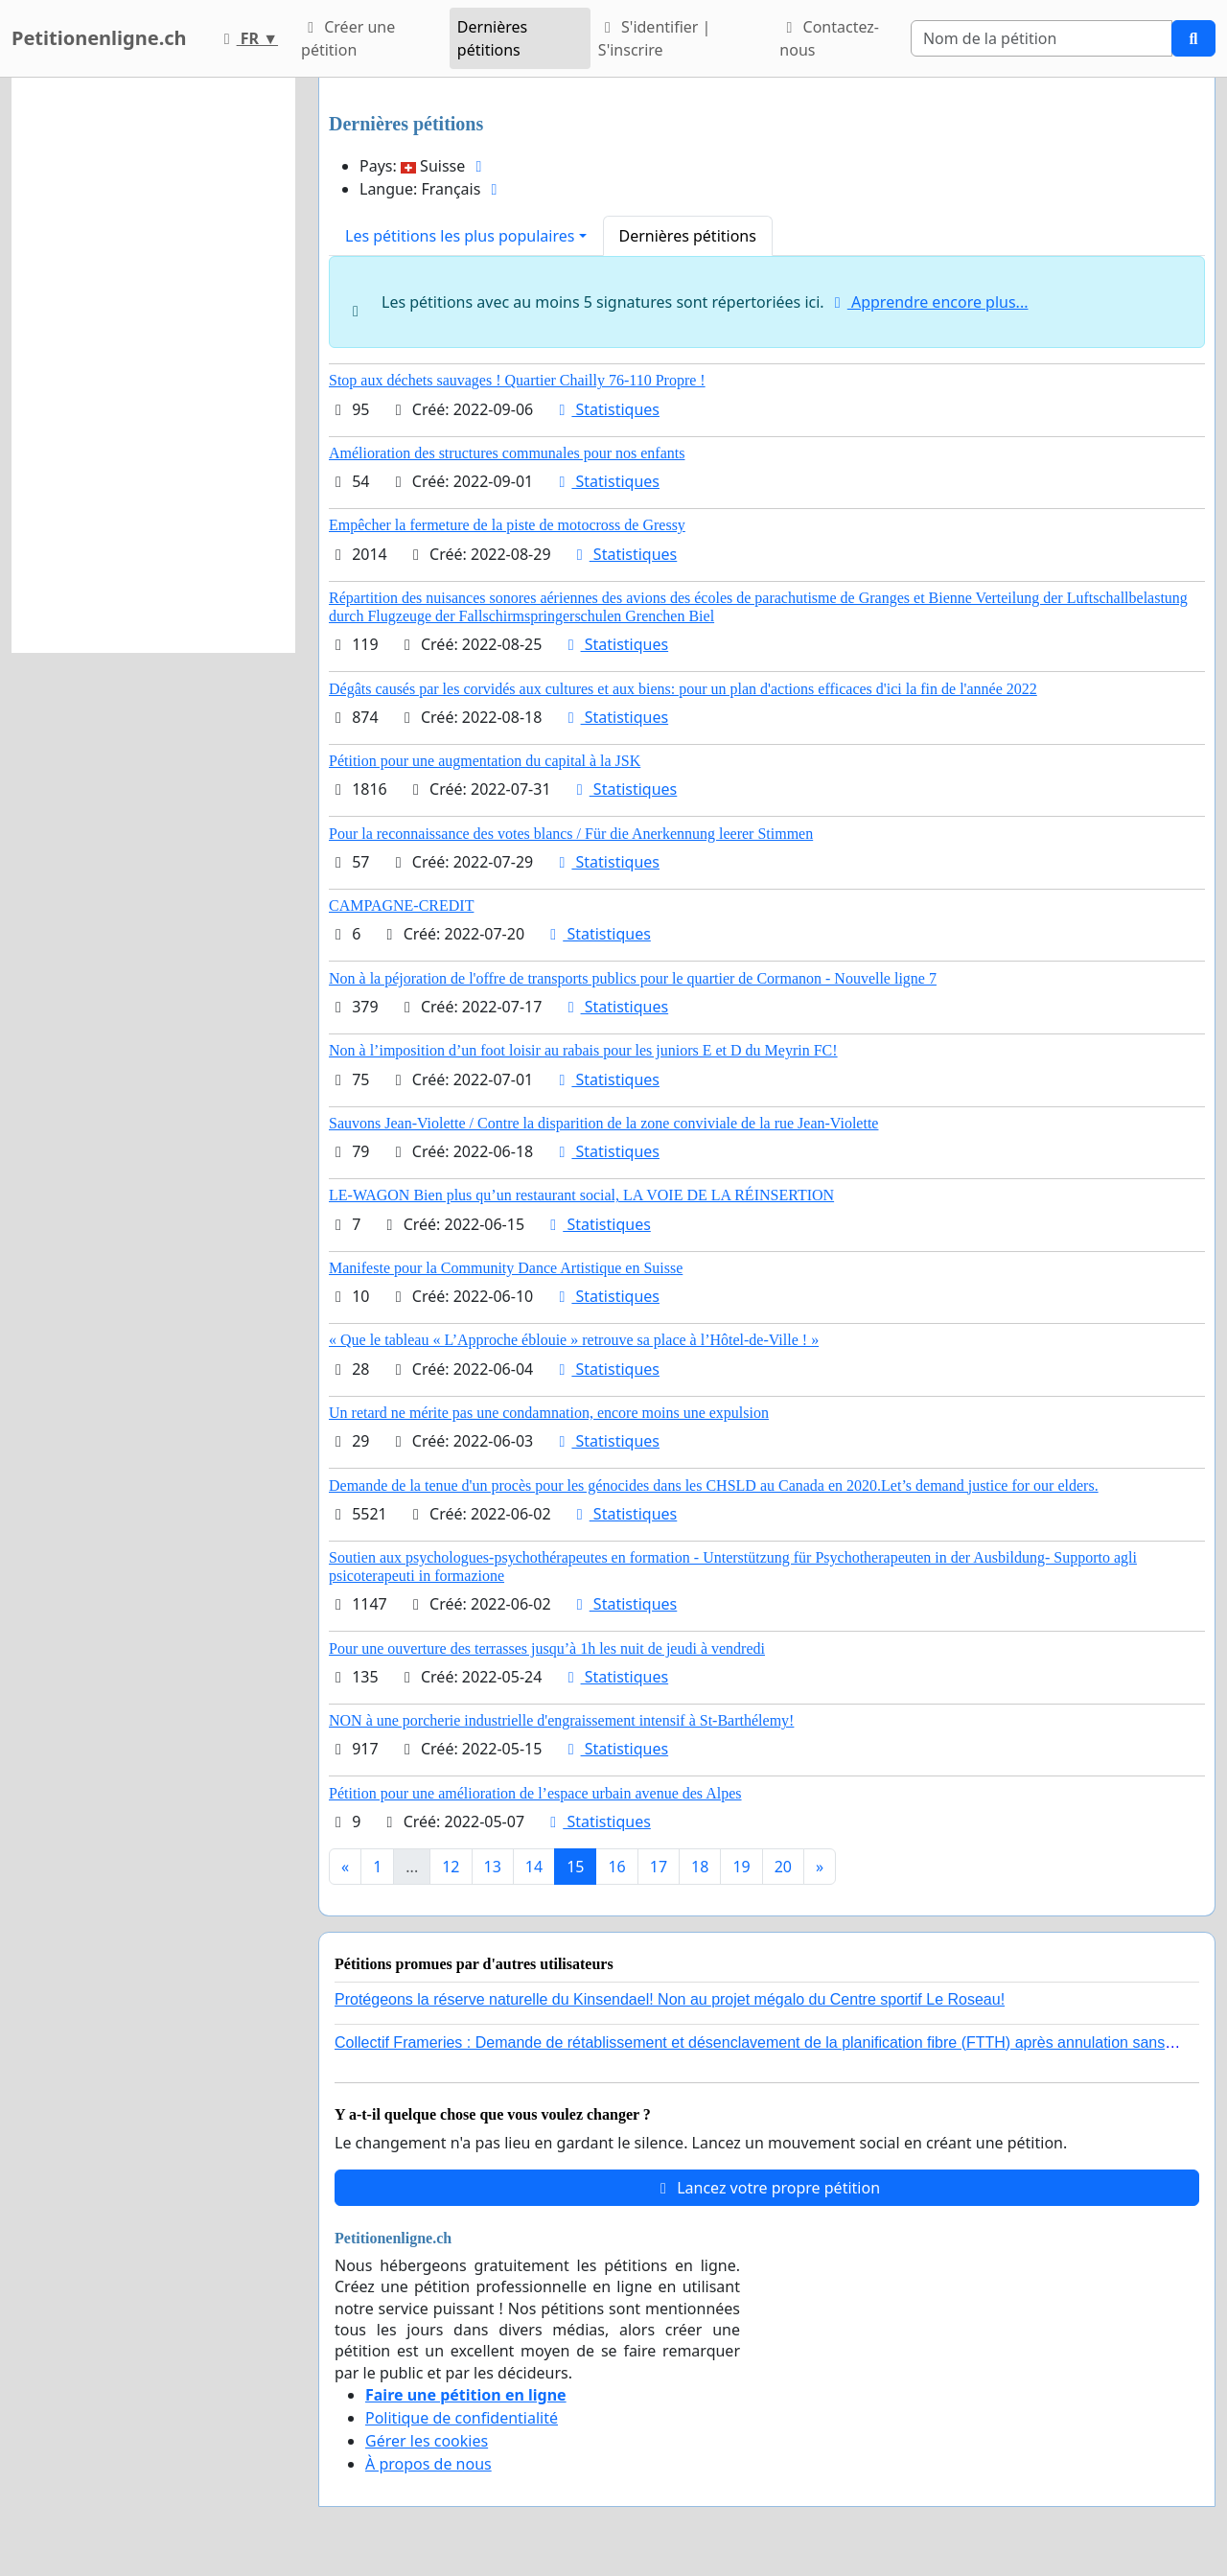  I want to click on Les pétitions les plus populaires [button], so click(459, 235).